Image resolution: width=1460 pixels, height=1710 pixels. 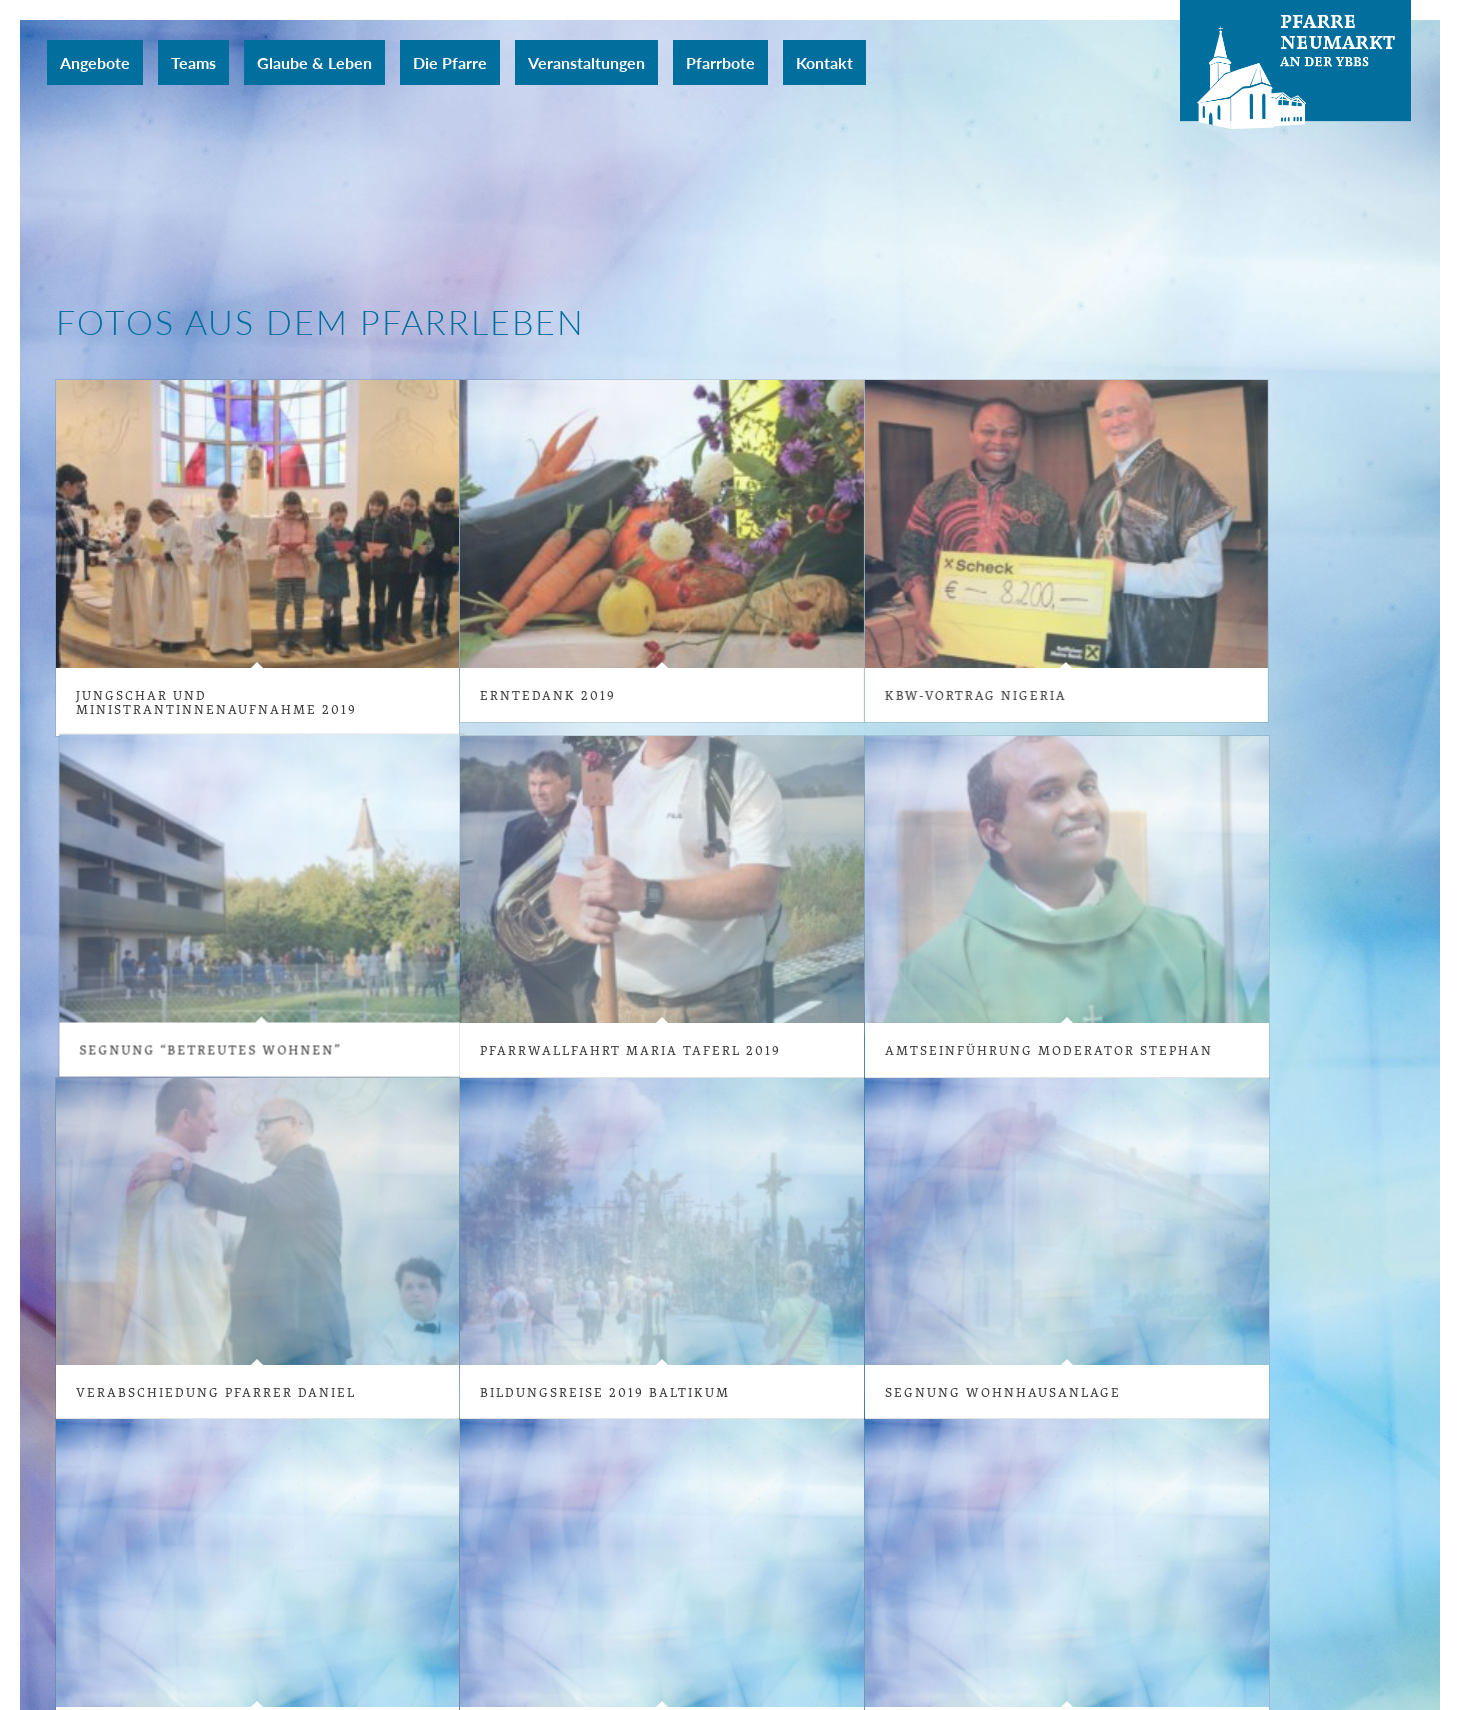 I want to click on KBW-Vortrag Nigeria, so click(x=941, y=695).